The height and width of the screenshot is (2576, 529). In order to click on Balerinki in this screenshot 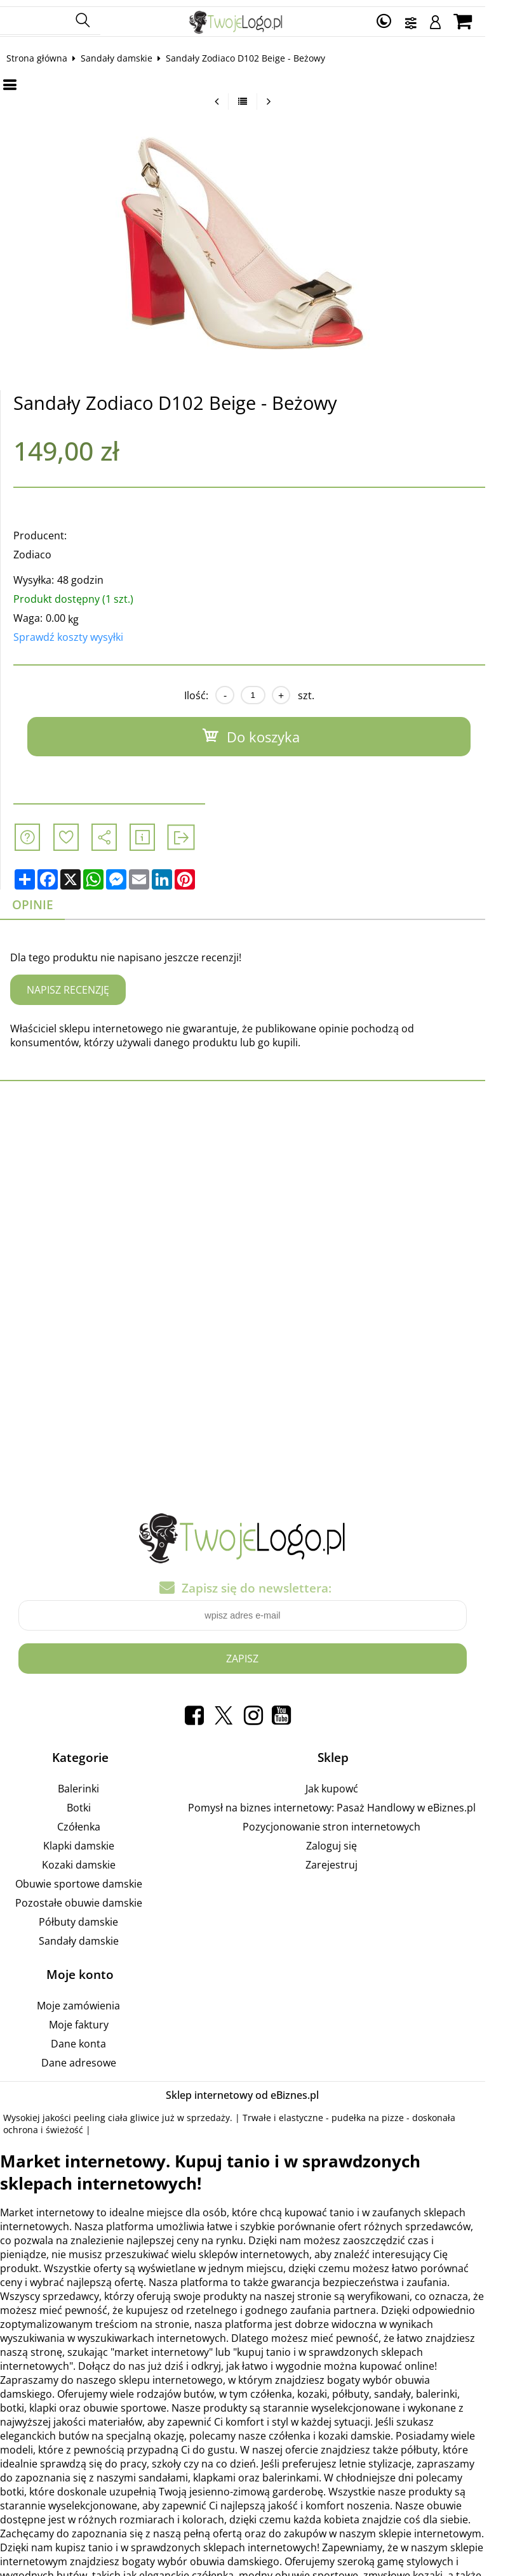, I will do `click(93, 1782)`.